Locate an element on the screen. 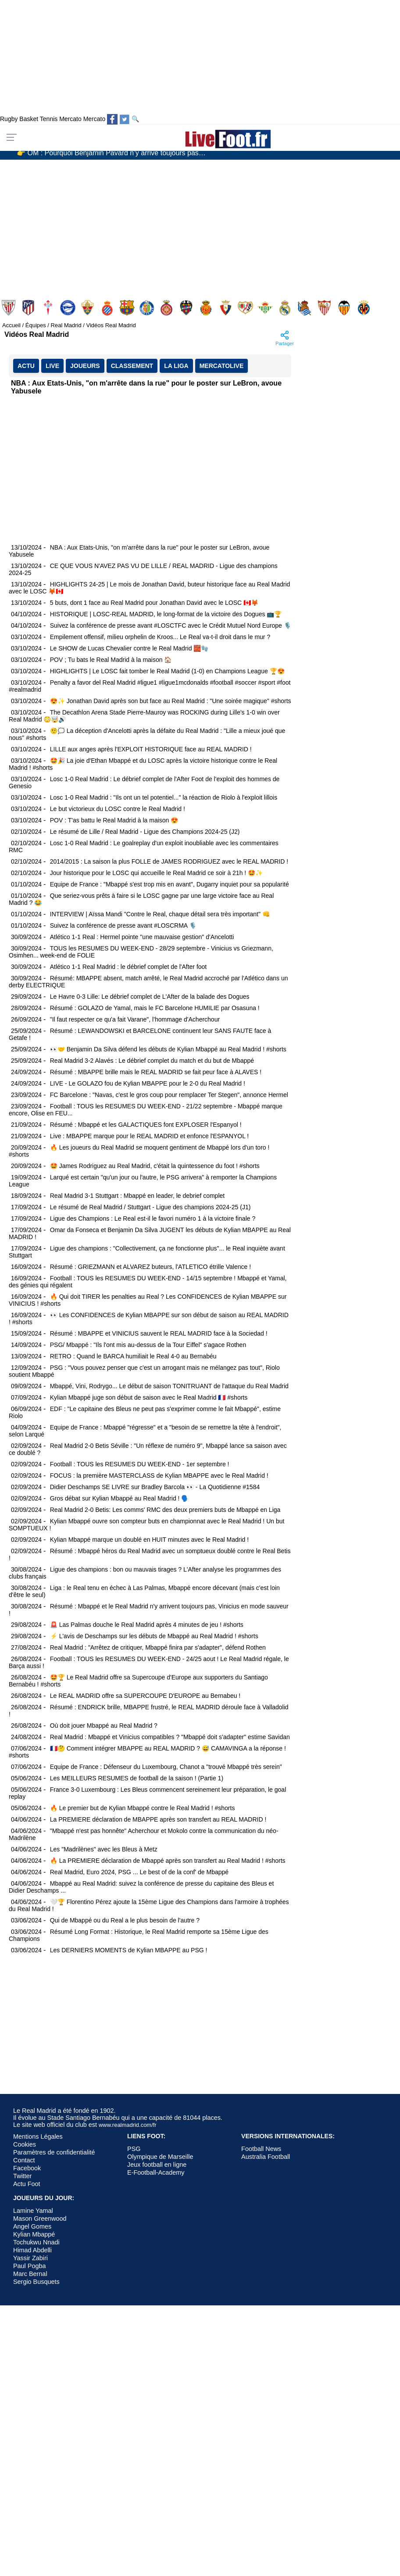  Himad Abdelli is located at coordinates (32, 2250).